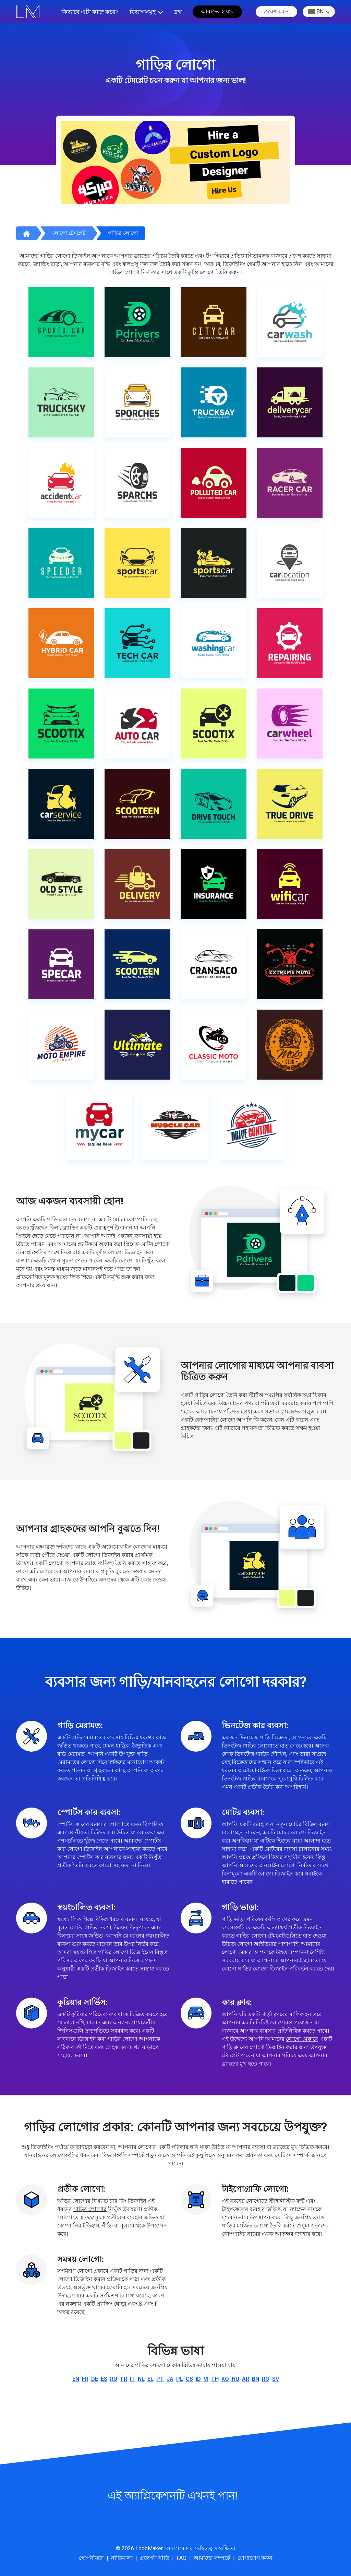  Describe the element at coordinates (215, 2379) in the screenshot. I see `th` at that location.